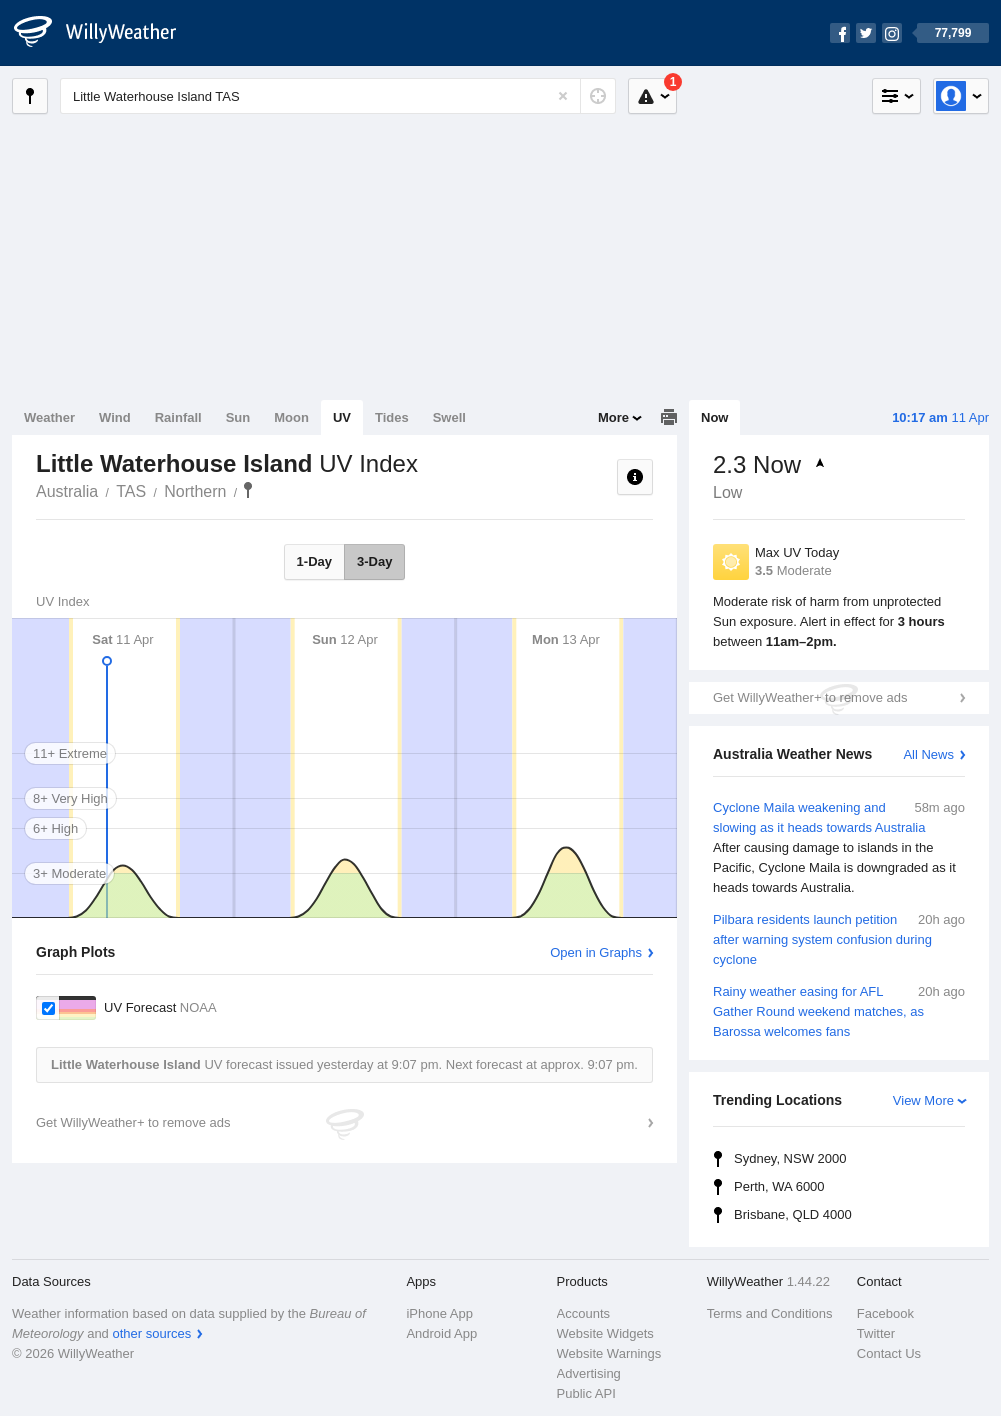 Image resolution: width=1001 pixels, height=1416 pixels. What do you see at coordinates (342, 417) in the screenshot?
I see `UV` at bounding box center [342, 417].